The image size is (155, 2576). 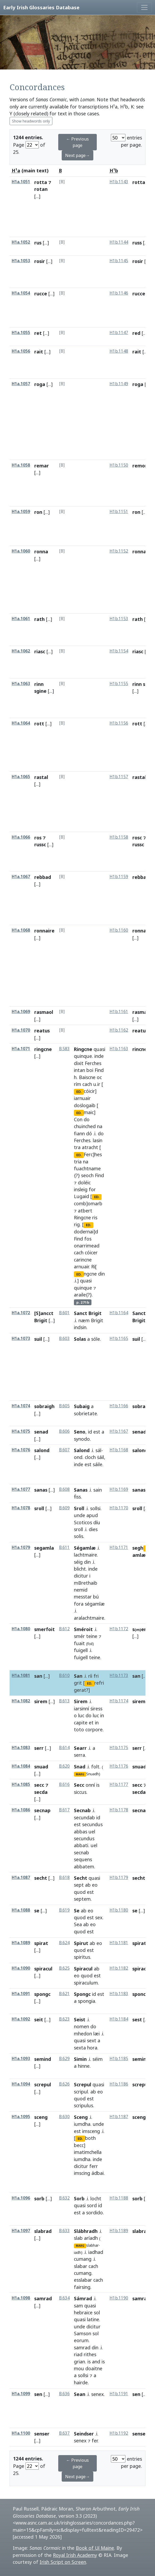 I want to click on Ringcne, so click(x=83, y=1049).